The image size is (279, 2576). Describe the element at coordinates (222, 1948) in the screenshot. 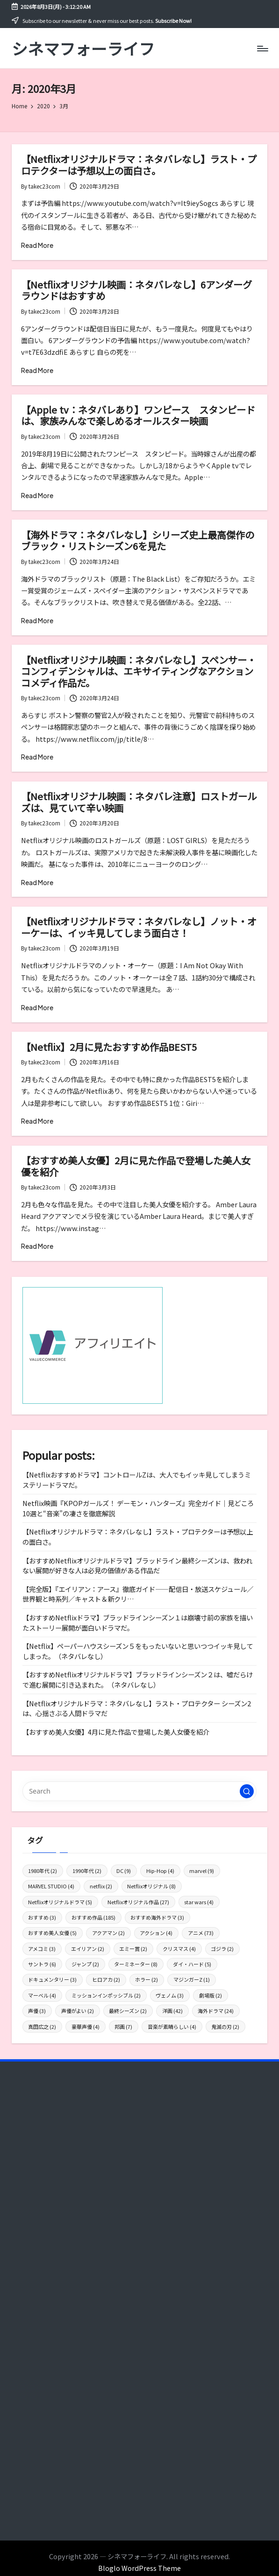

I see `ゴジラ [ゴジラ (2個の項目)]` at that location.